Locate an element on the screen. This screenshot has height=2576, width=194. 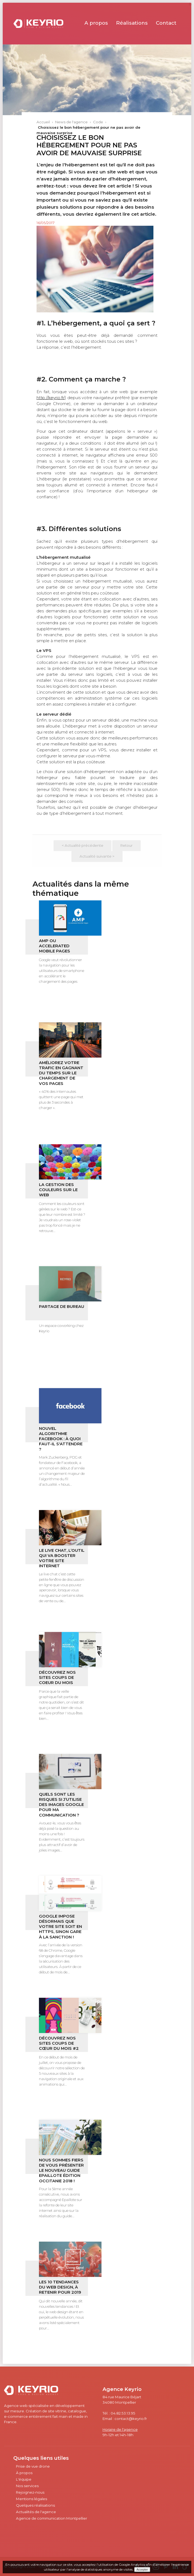
L'équipe is located at coordinates (23, 2479).